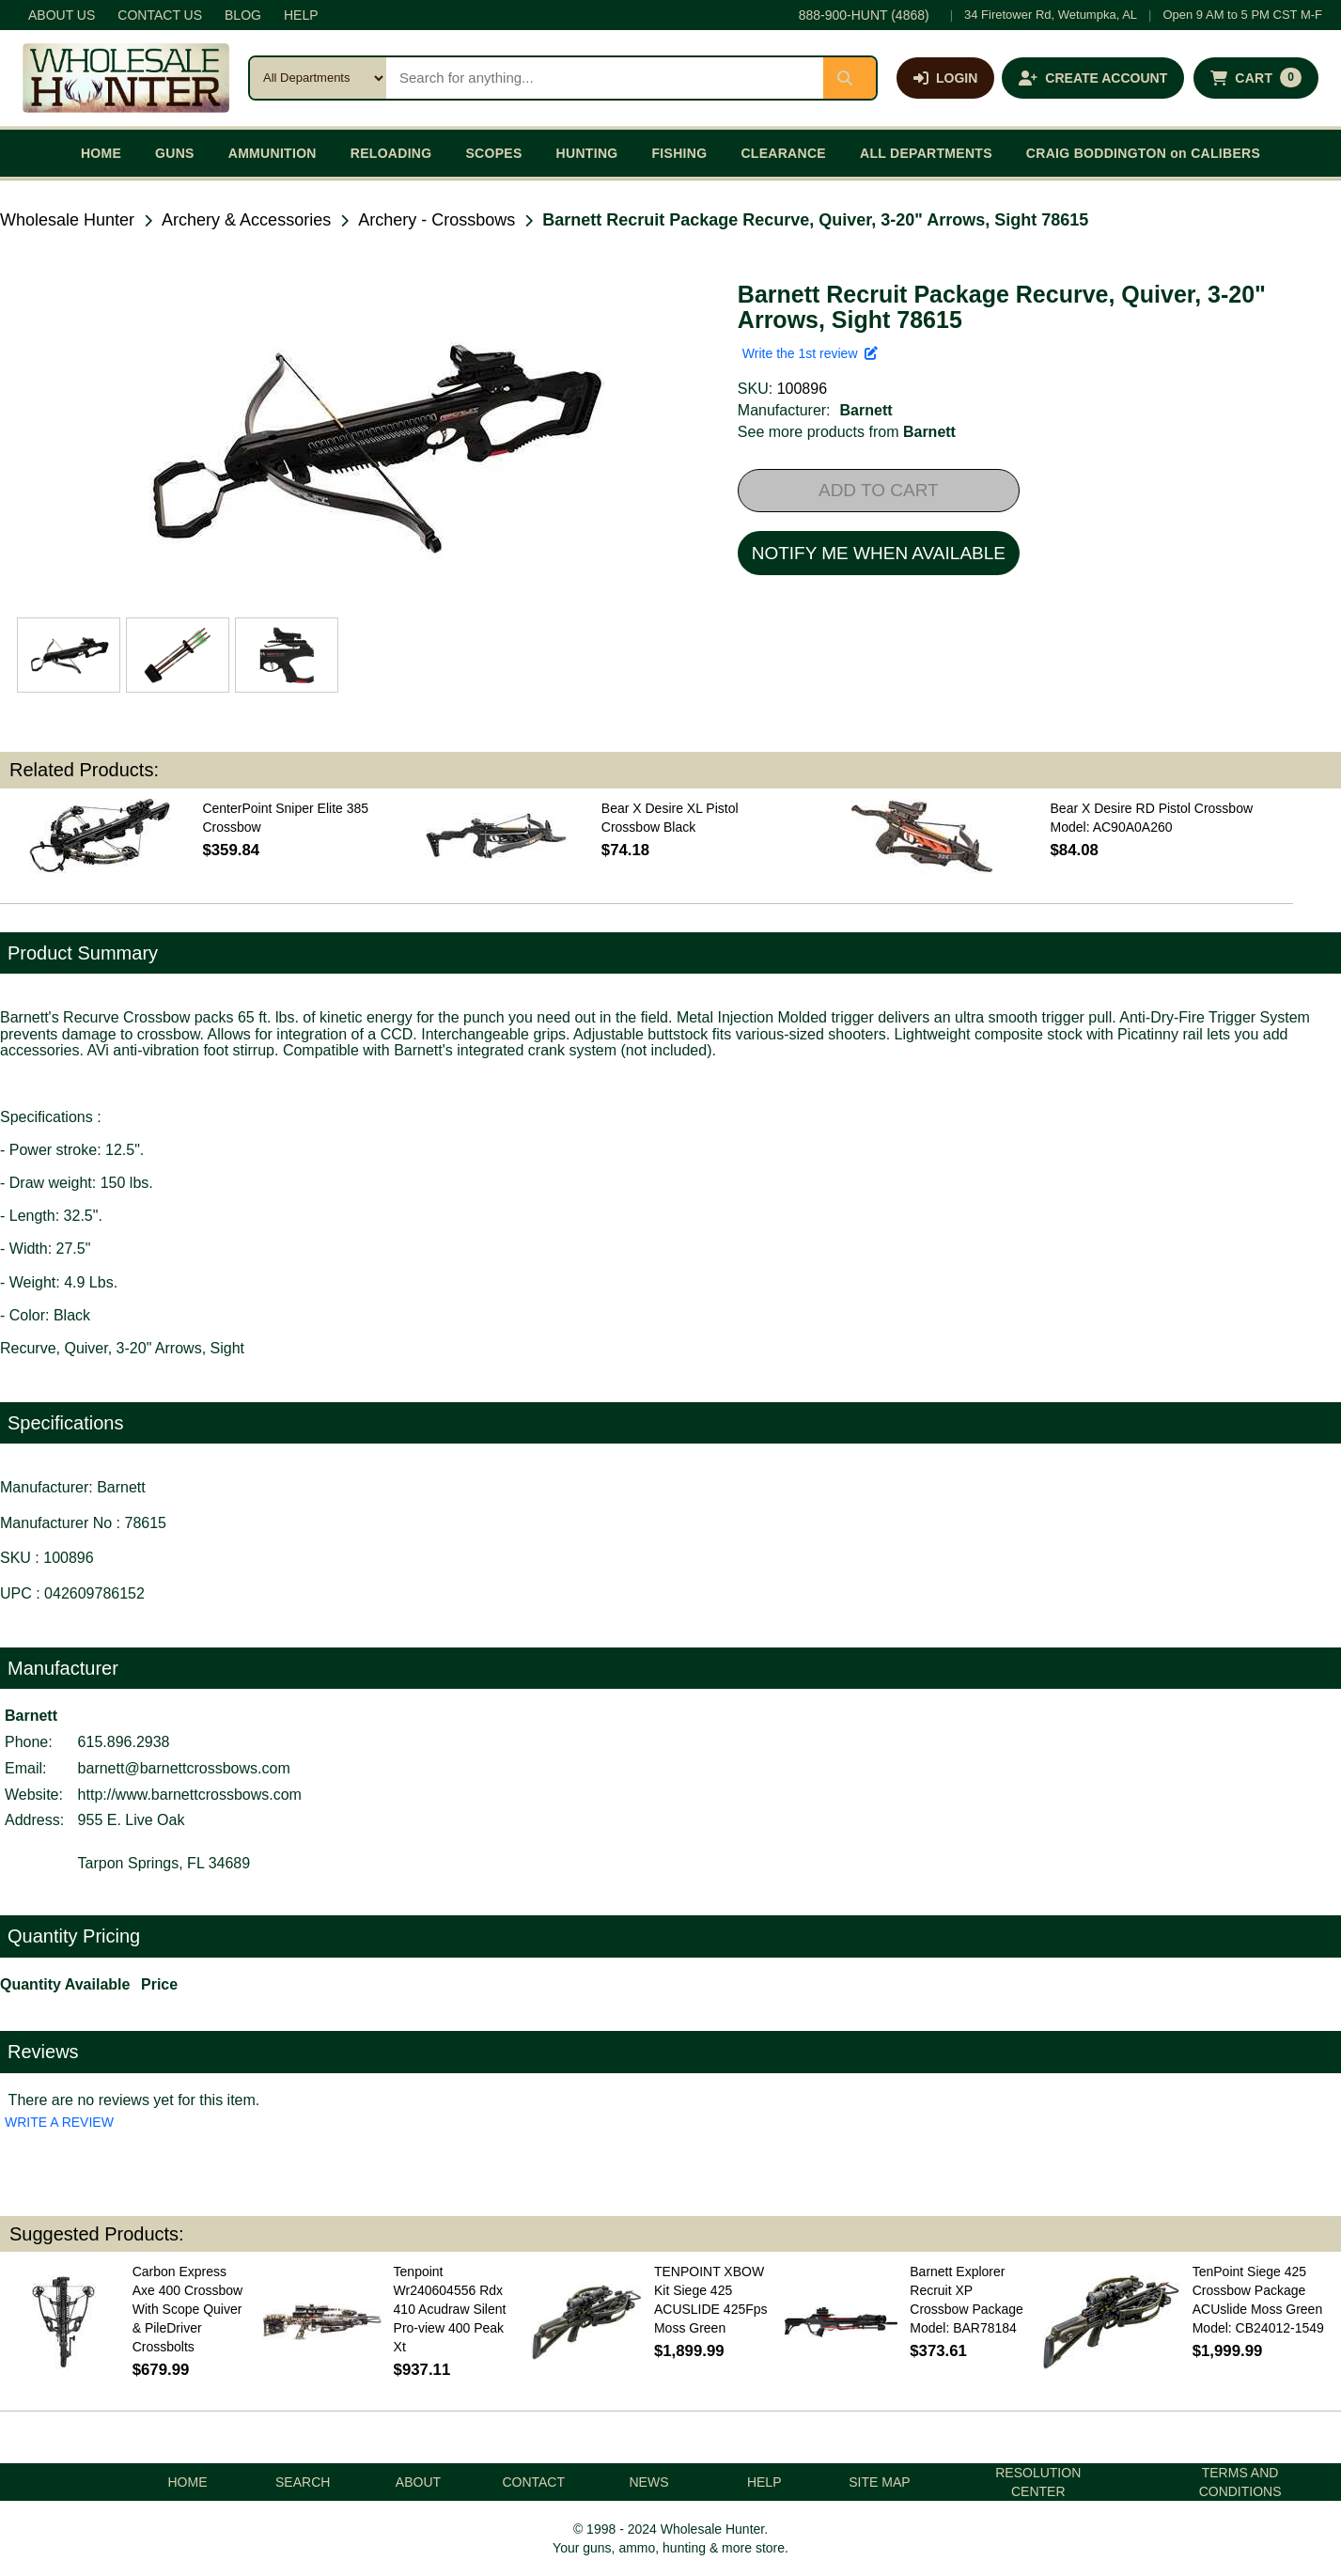 This screenshot has height=2576, width=1341. Describe the element at coordinates (272, 153) in the screenshot. I see `AMMUNITION` at that location.